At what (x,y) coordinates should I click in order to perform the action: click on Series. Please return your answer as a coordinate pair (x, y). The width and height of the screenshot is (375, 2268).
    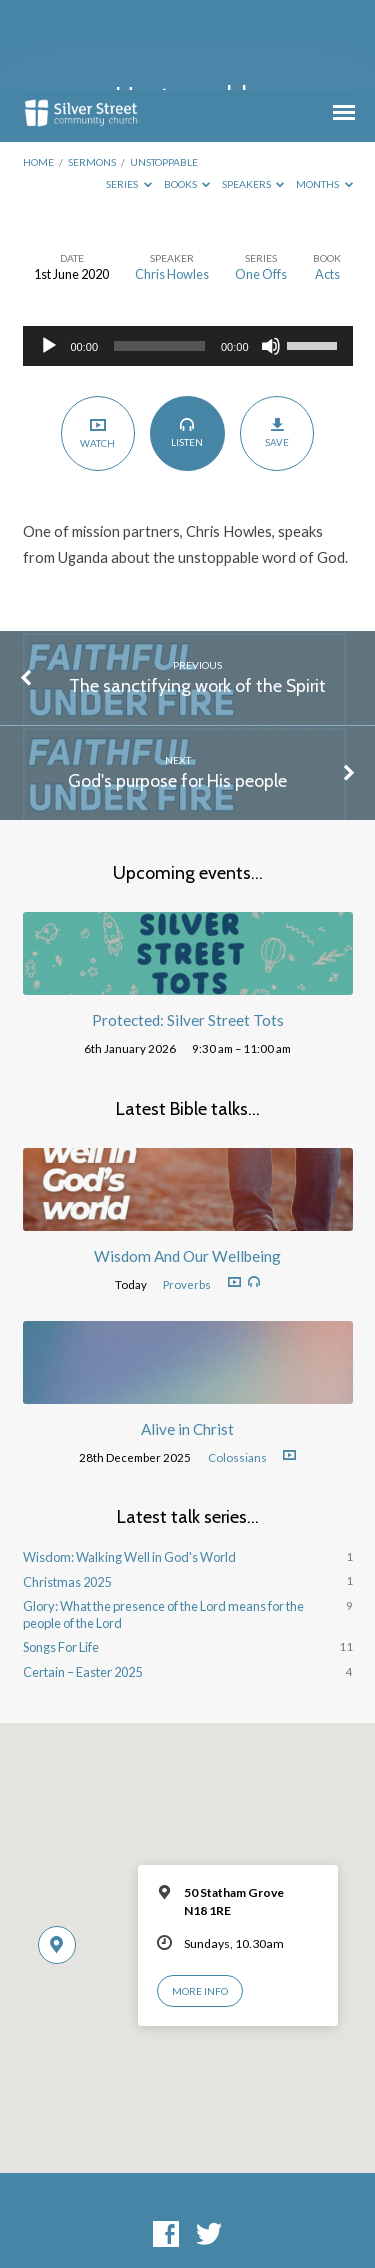
    Looking at the image, I should click on (129, 94).